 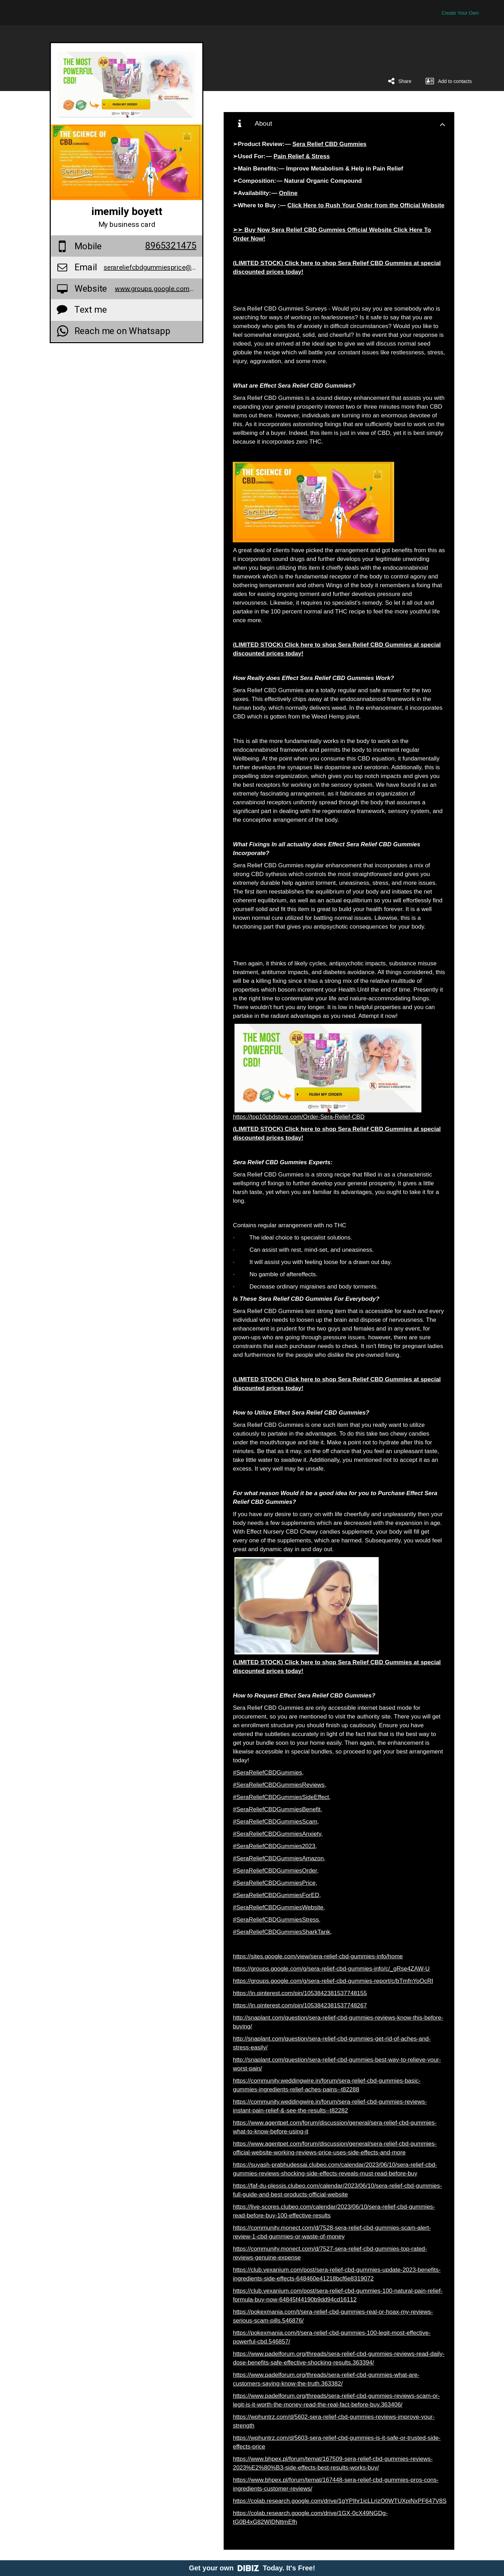 I want to click on Create Your Own, so click(x=460, y=13).